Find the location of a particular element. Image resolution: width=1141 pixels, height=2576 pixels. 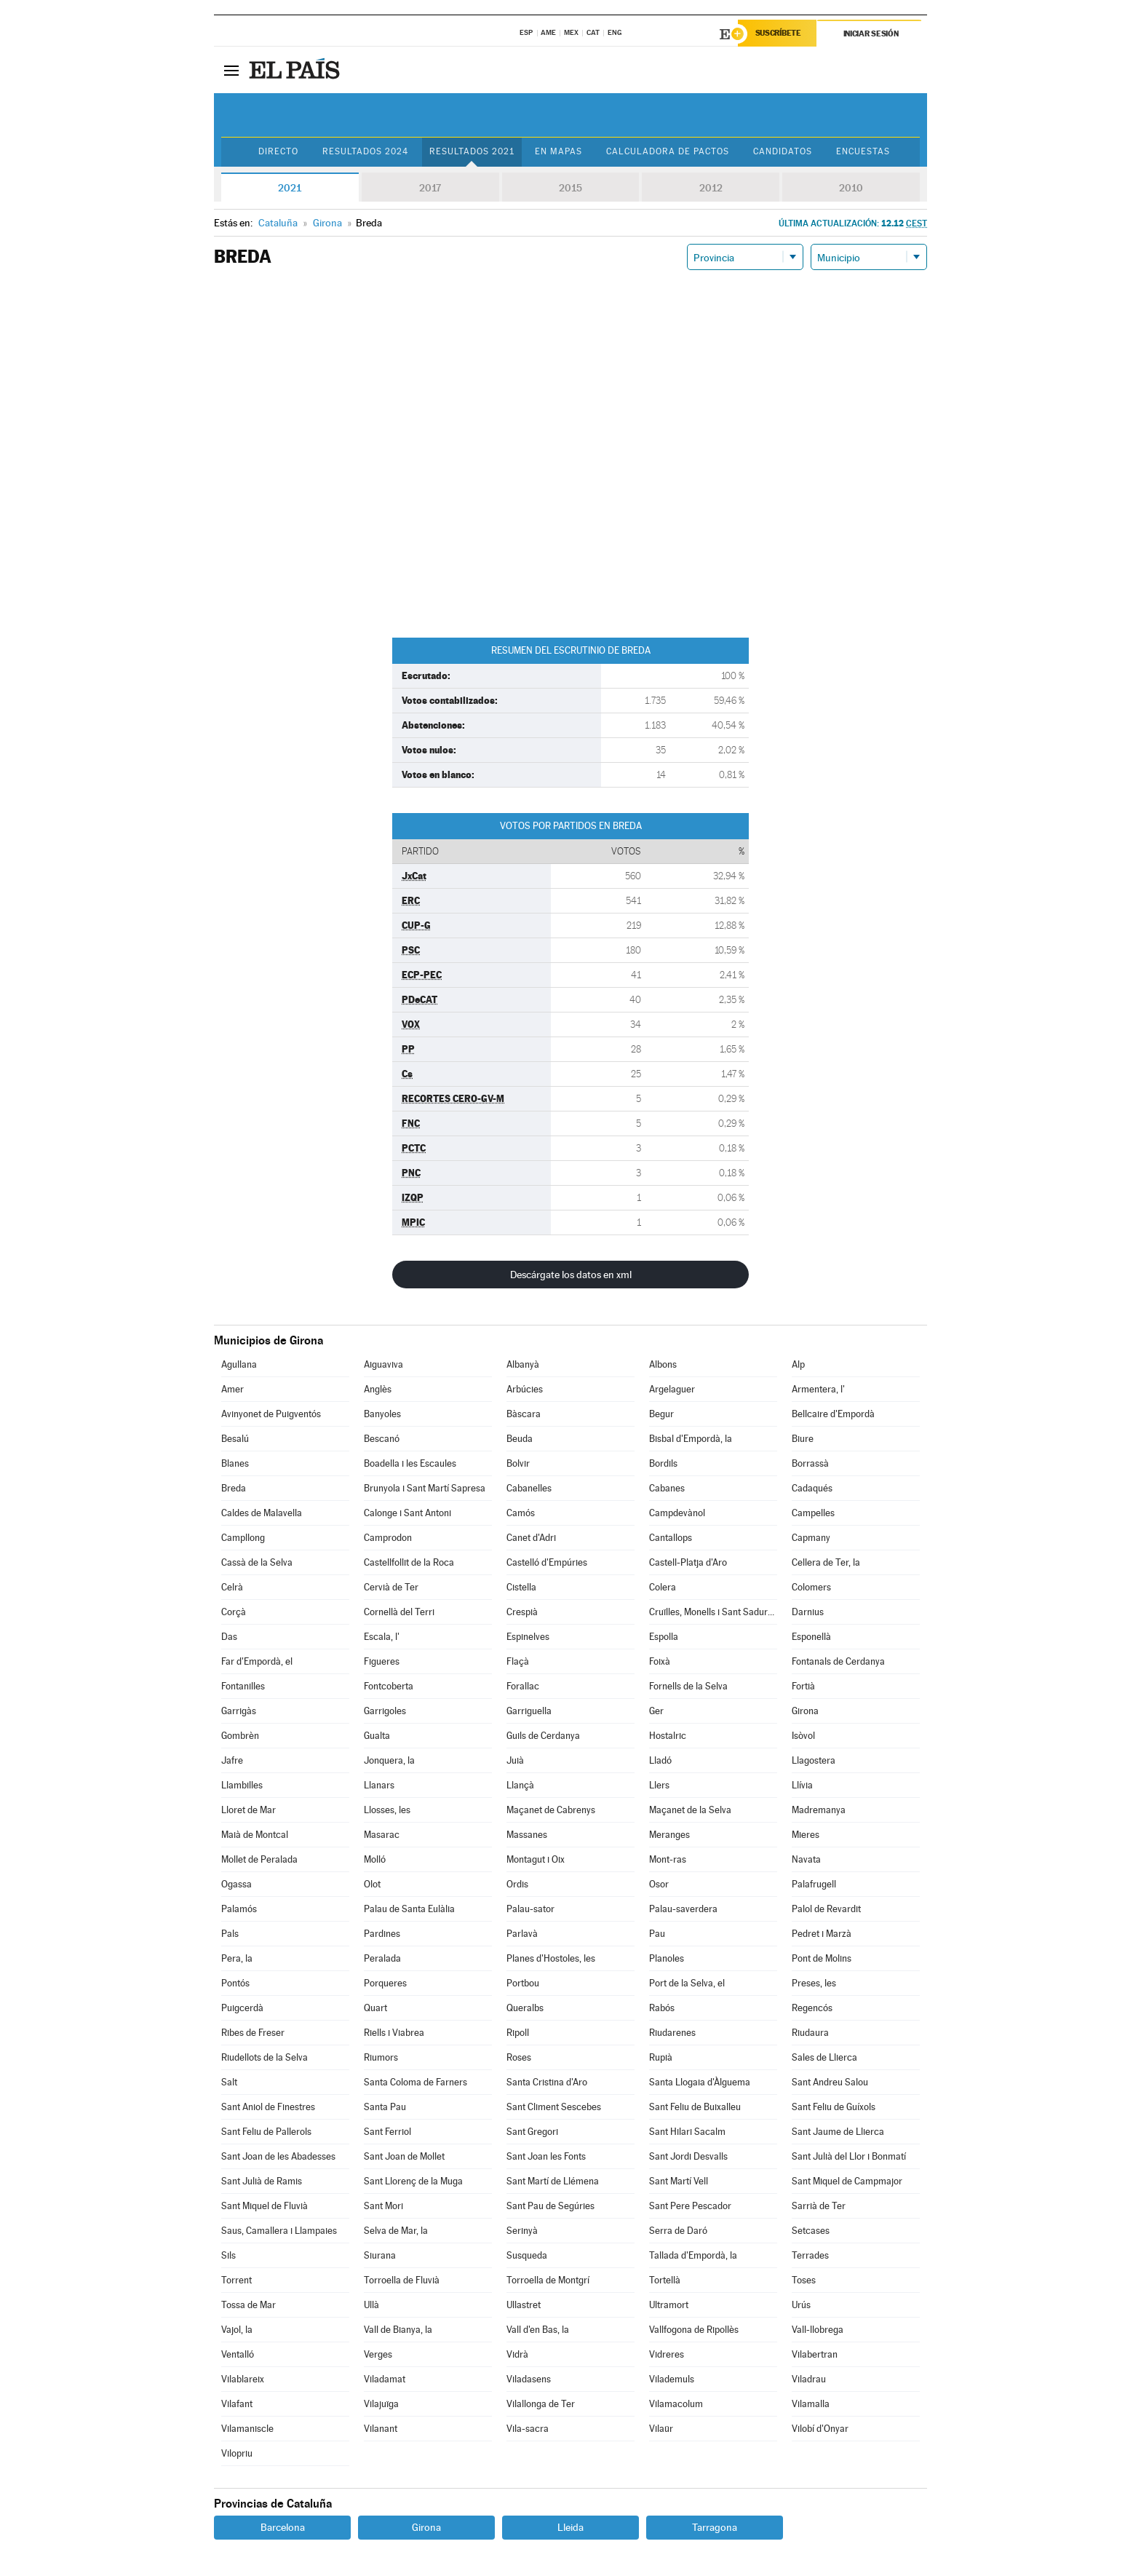

Lleida is located at coordinates (570, 2527).